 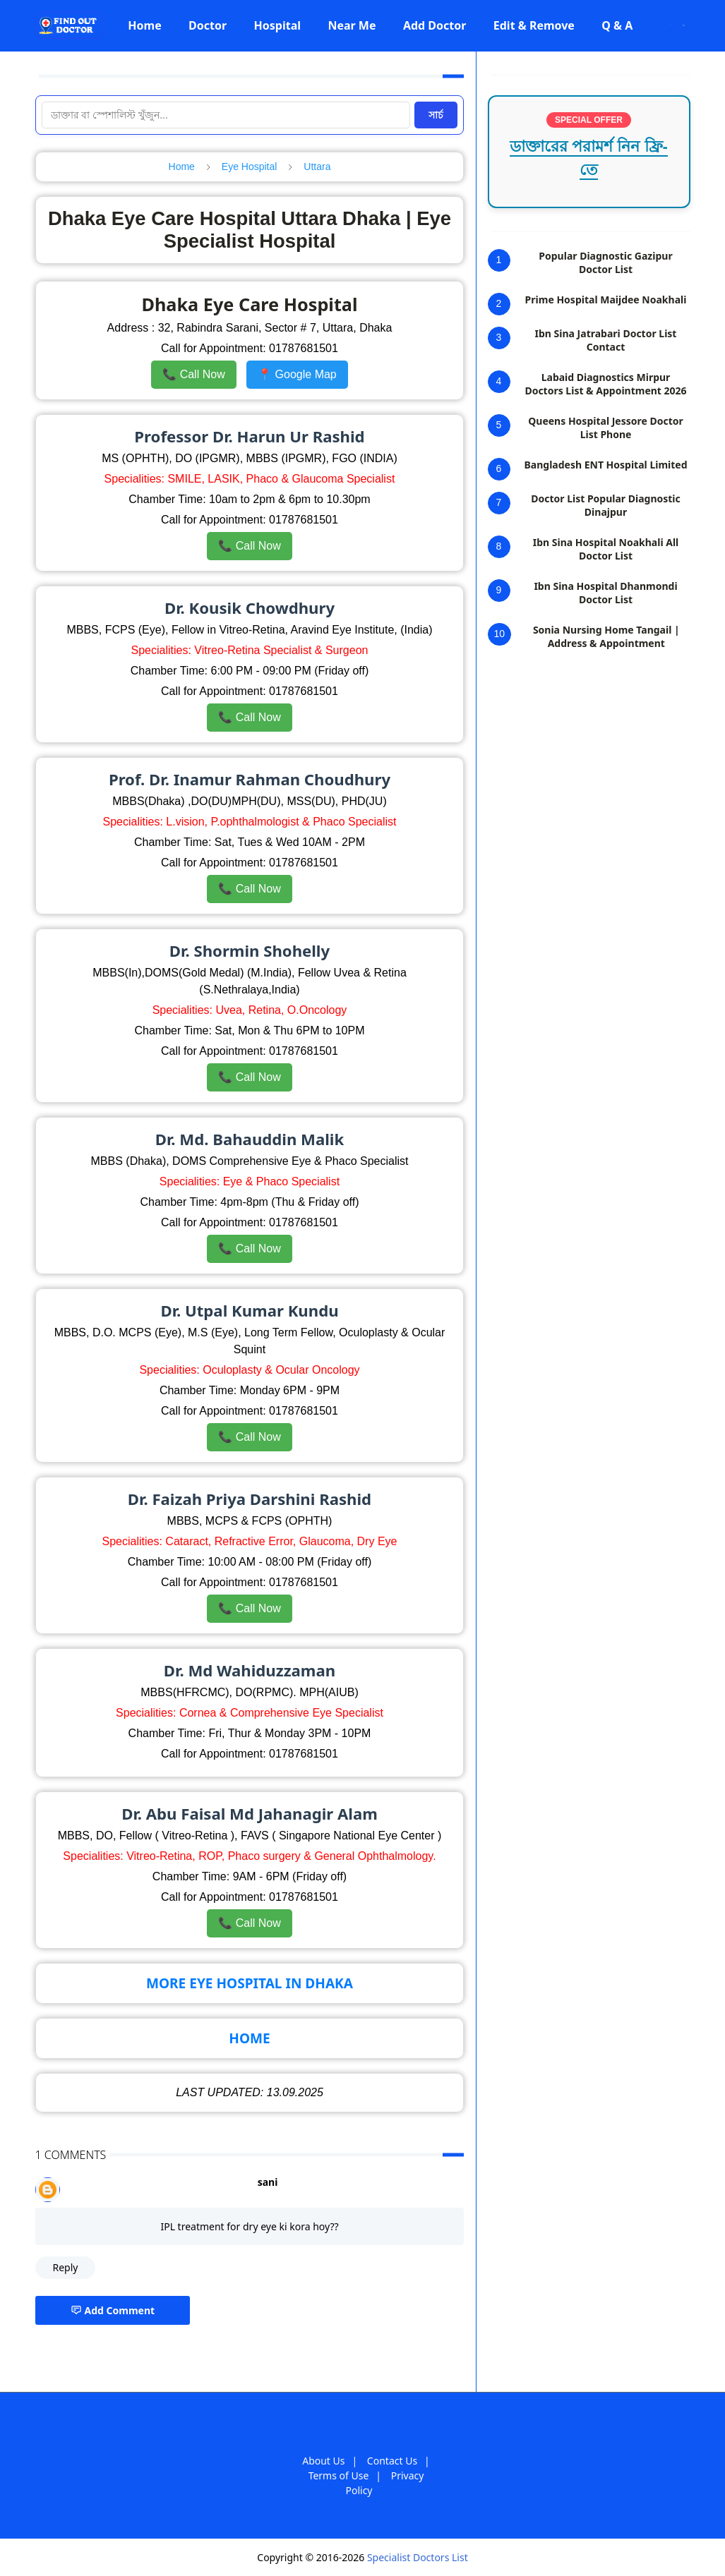 What do you see at coordinates (606, 636) in the screenshot?
I see `Sonia Nursing Home Tangail | Address & Appointment` at bounding box center [606, 636].